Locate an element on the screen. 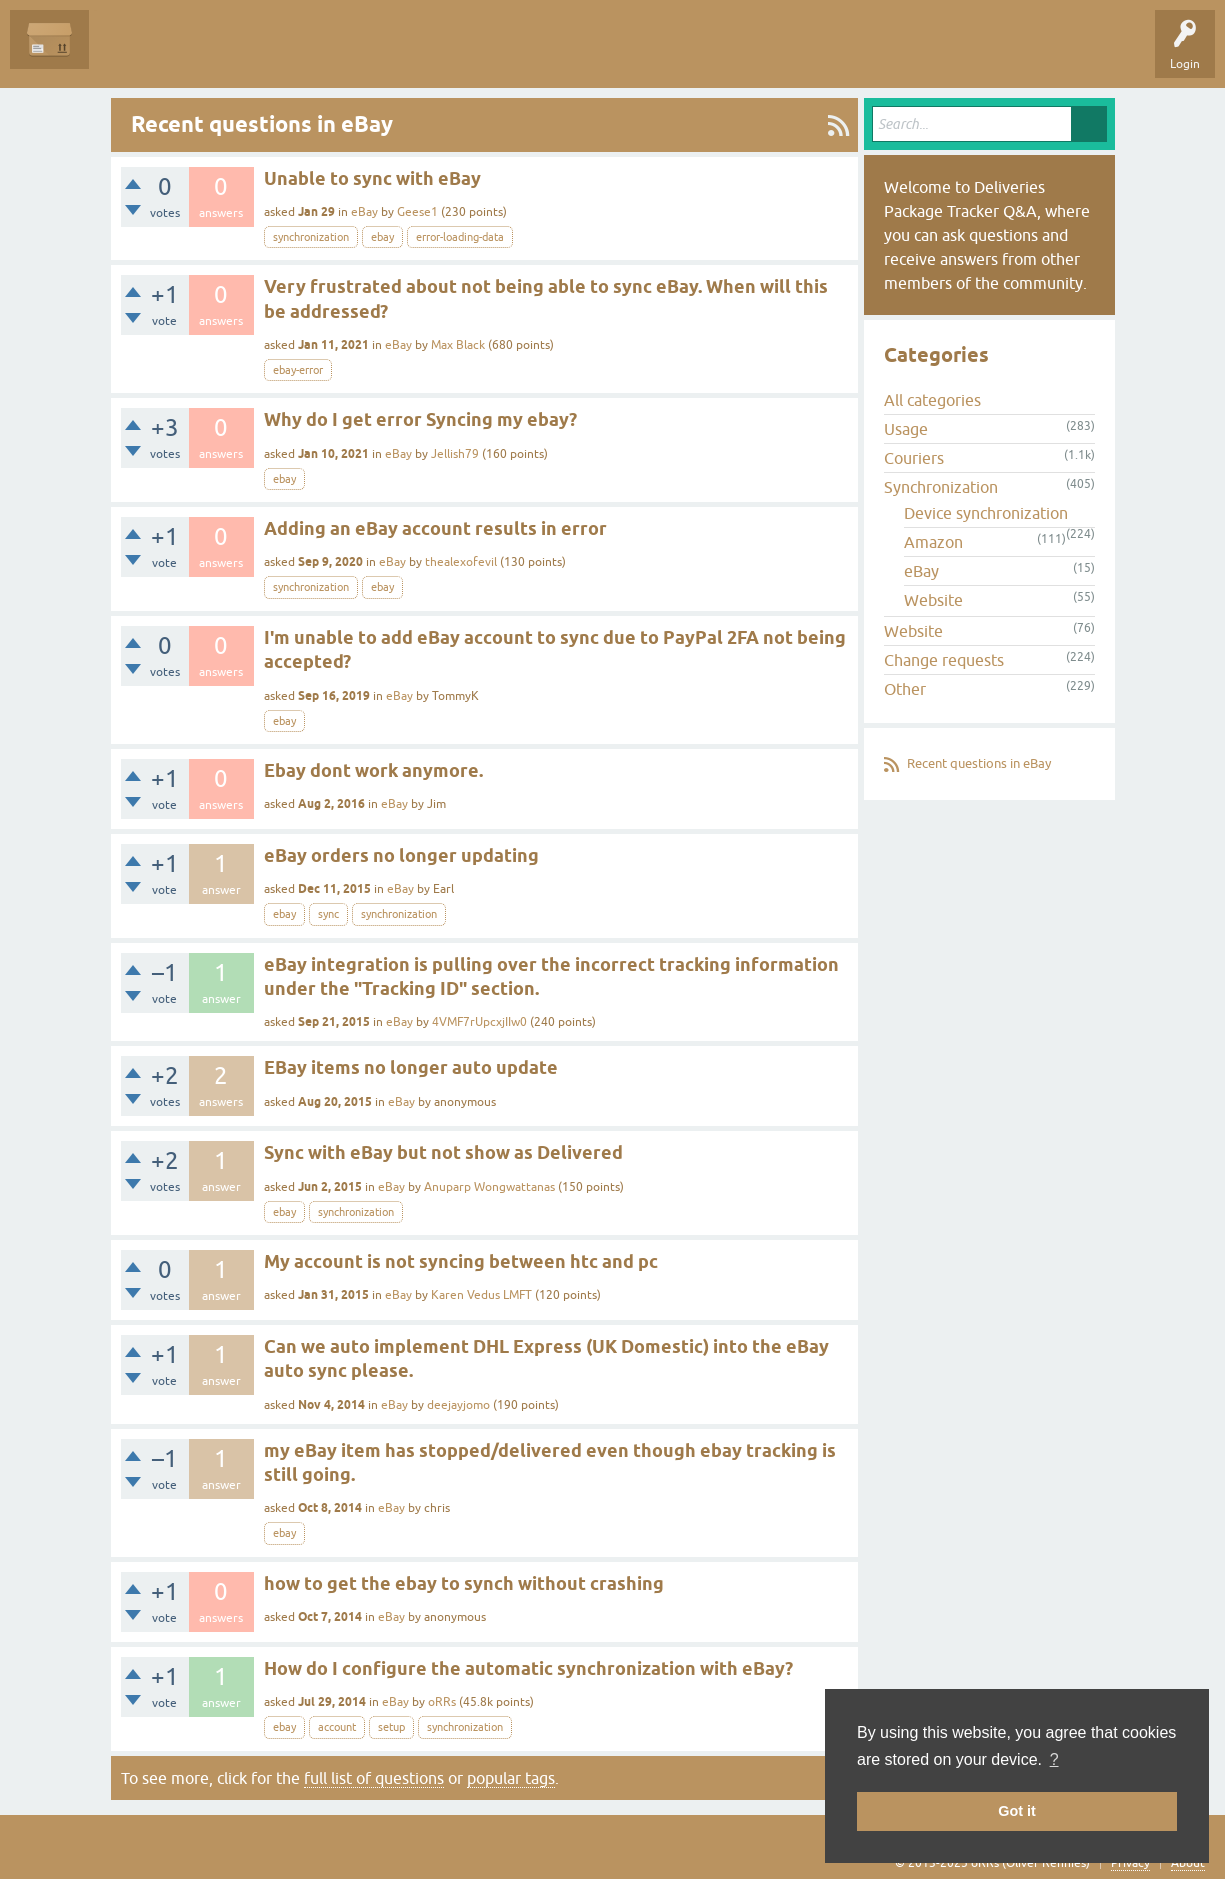 The width and height of the screenshot is (1225, 1879). Privacy is located at coordinates (1130, 1863).